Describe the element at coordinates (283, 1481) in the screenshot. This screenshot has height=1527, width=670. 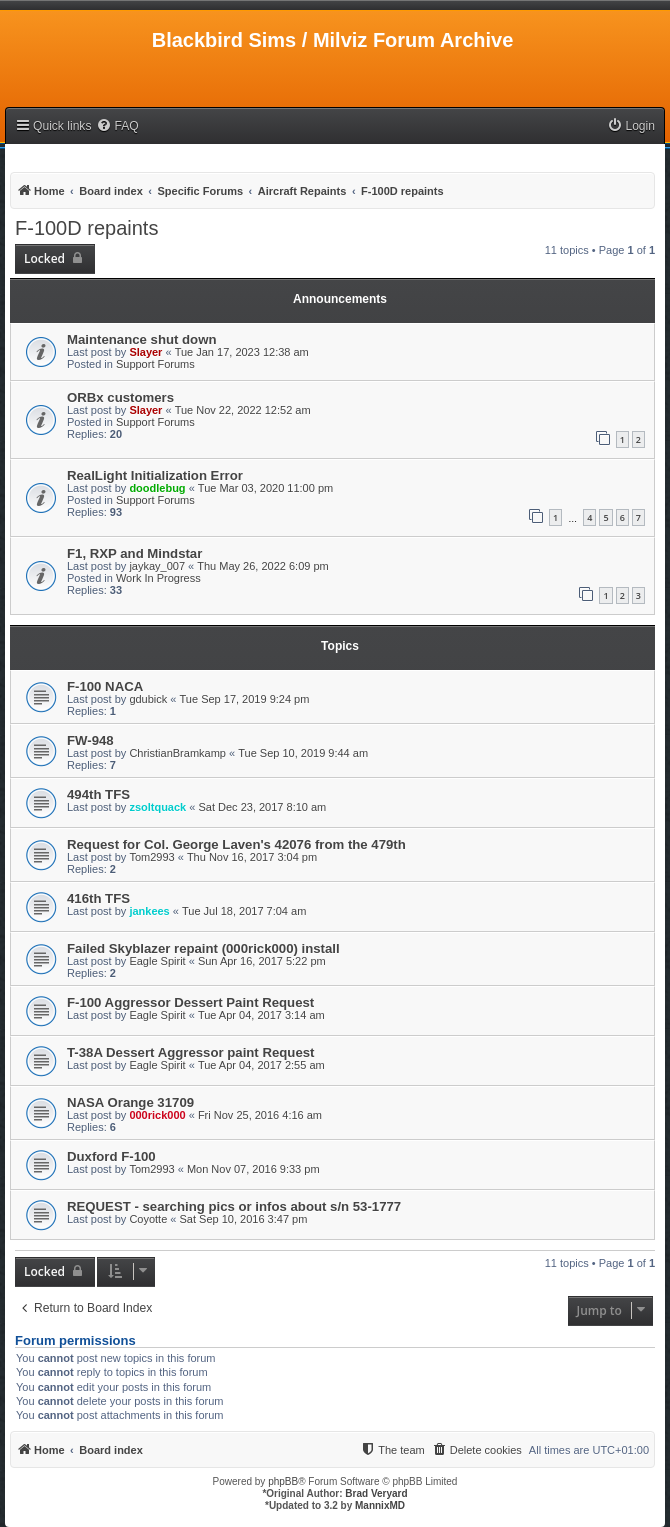
I see `phpBB` at that location.